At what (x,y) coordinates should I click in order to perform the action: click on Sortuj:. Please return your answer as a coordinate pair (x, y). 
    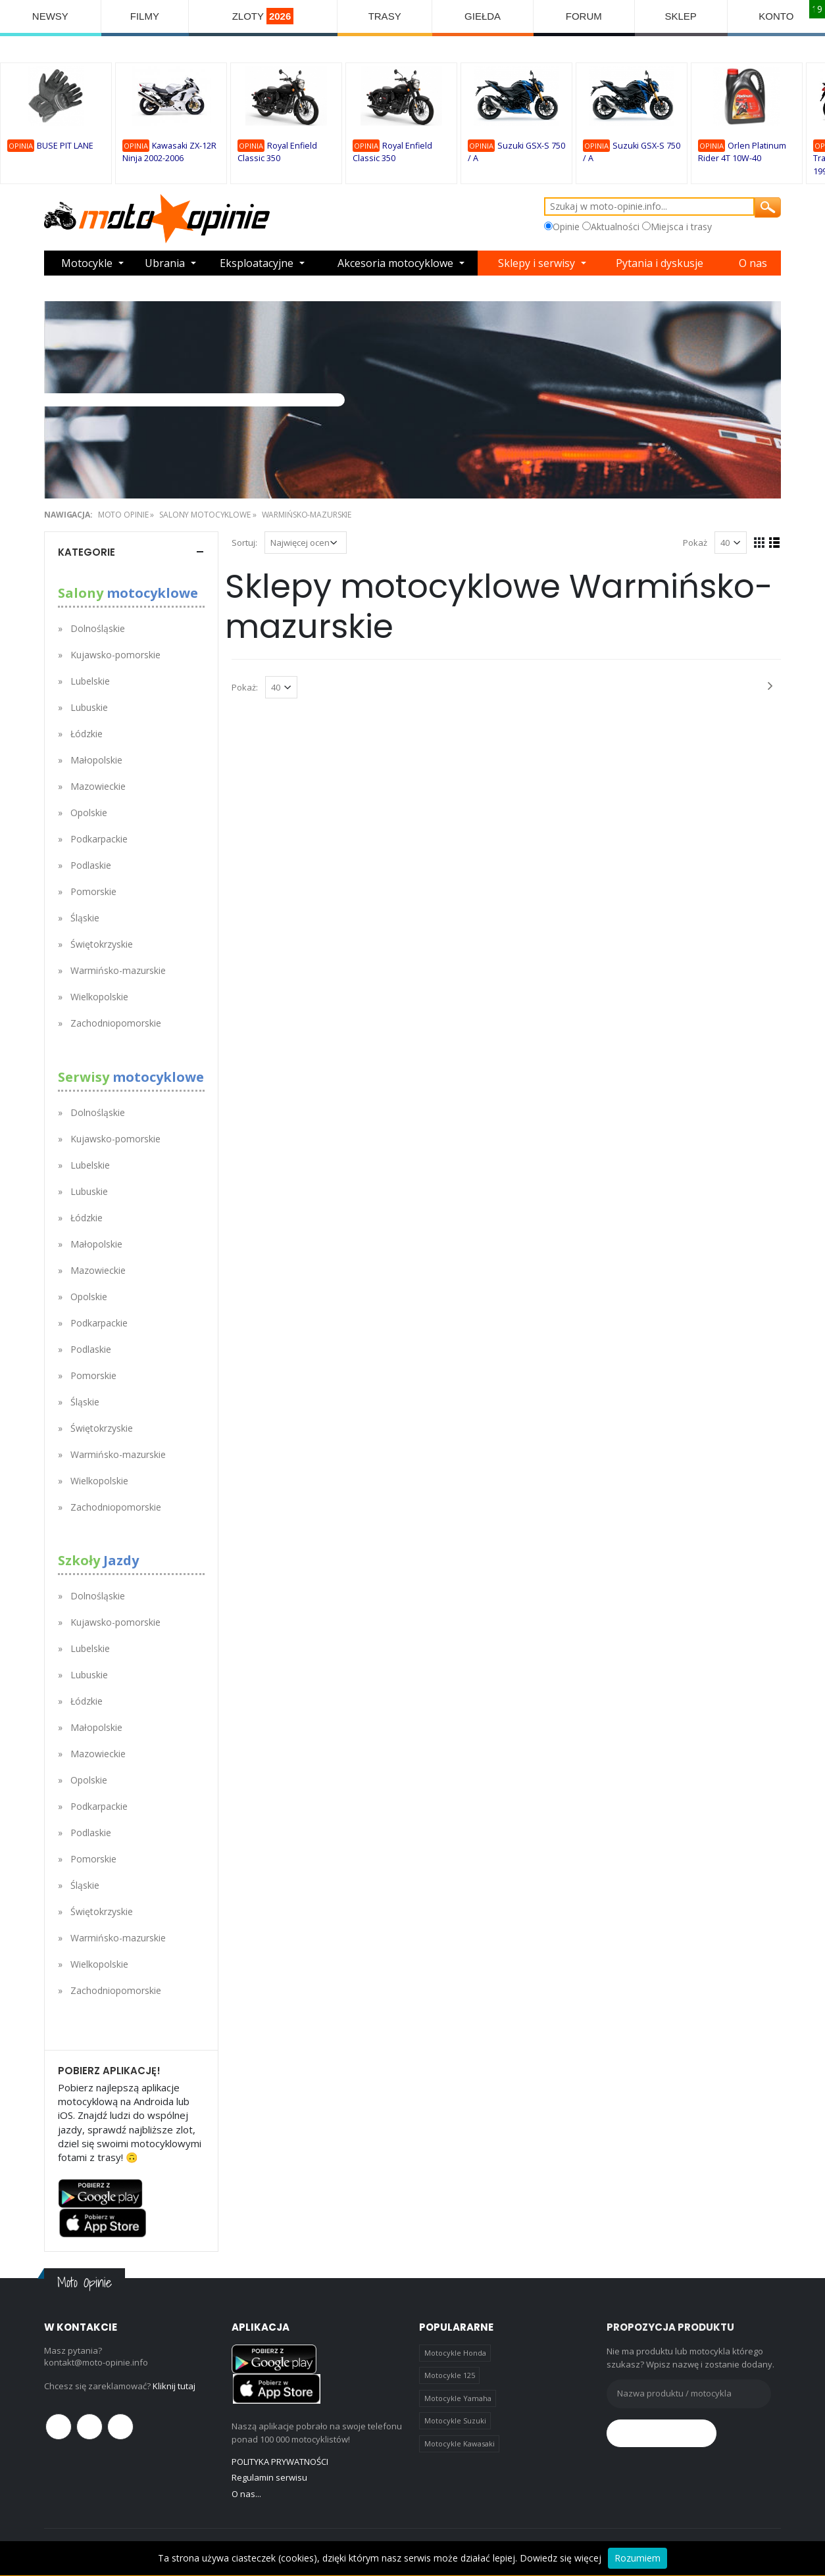
    Looking at the image, I should click on (244, 542).